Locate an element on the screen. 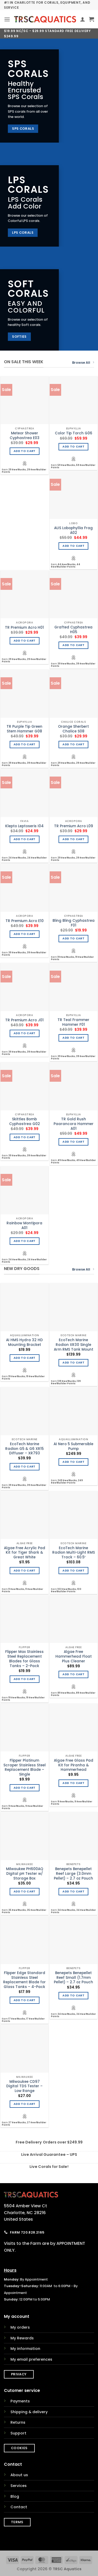 The image size is (98, 2576). Shipping & delivery is located at coordinates (29, 2411).